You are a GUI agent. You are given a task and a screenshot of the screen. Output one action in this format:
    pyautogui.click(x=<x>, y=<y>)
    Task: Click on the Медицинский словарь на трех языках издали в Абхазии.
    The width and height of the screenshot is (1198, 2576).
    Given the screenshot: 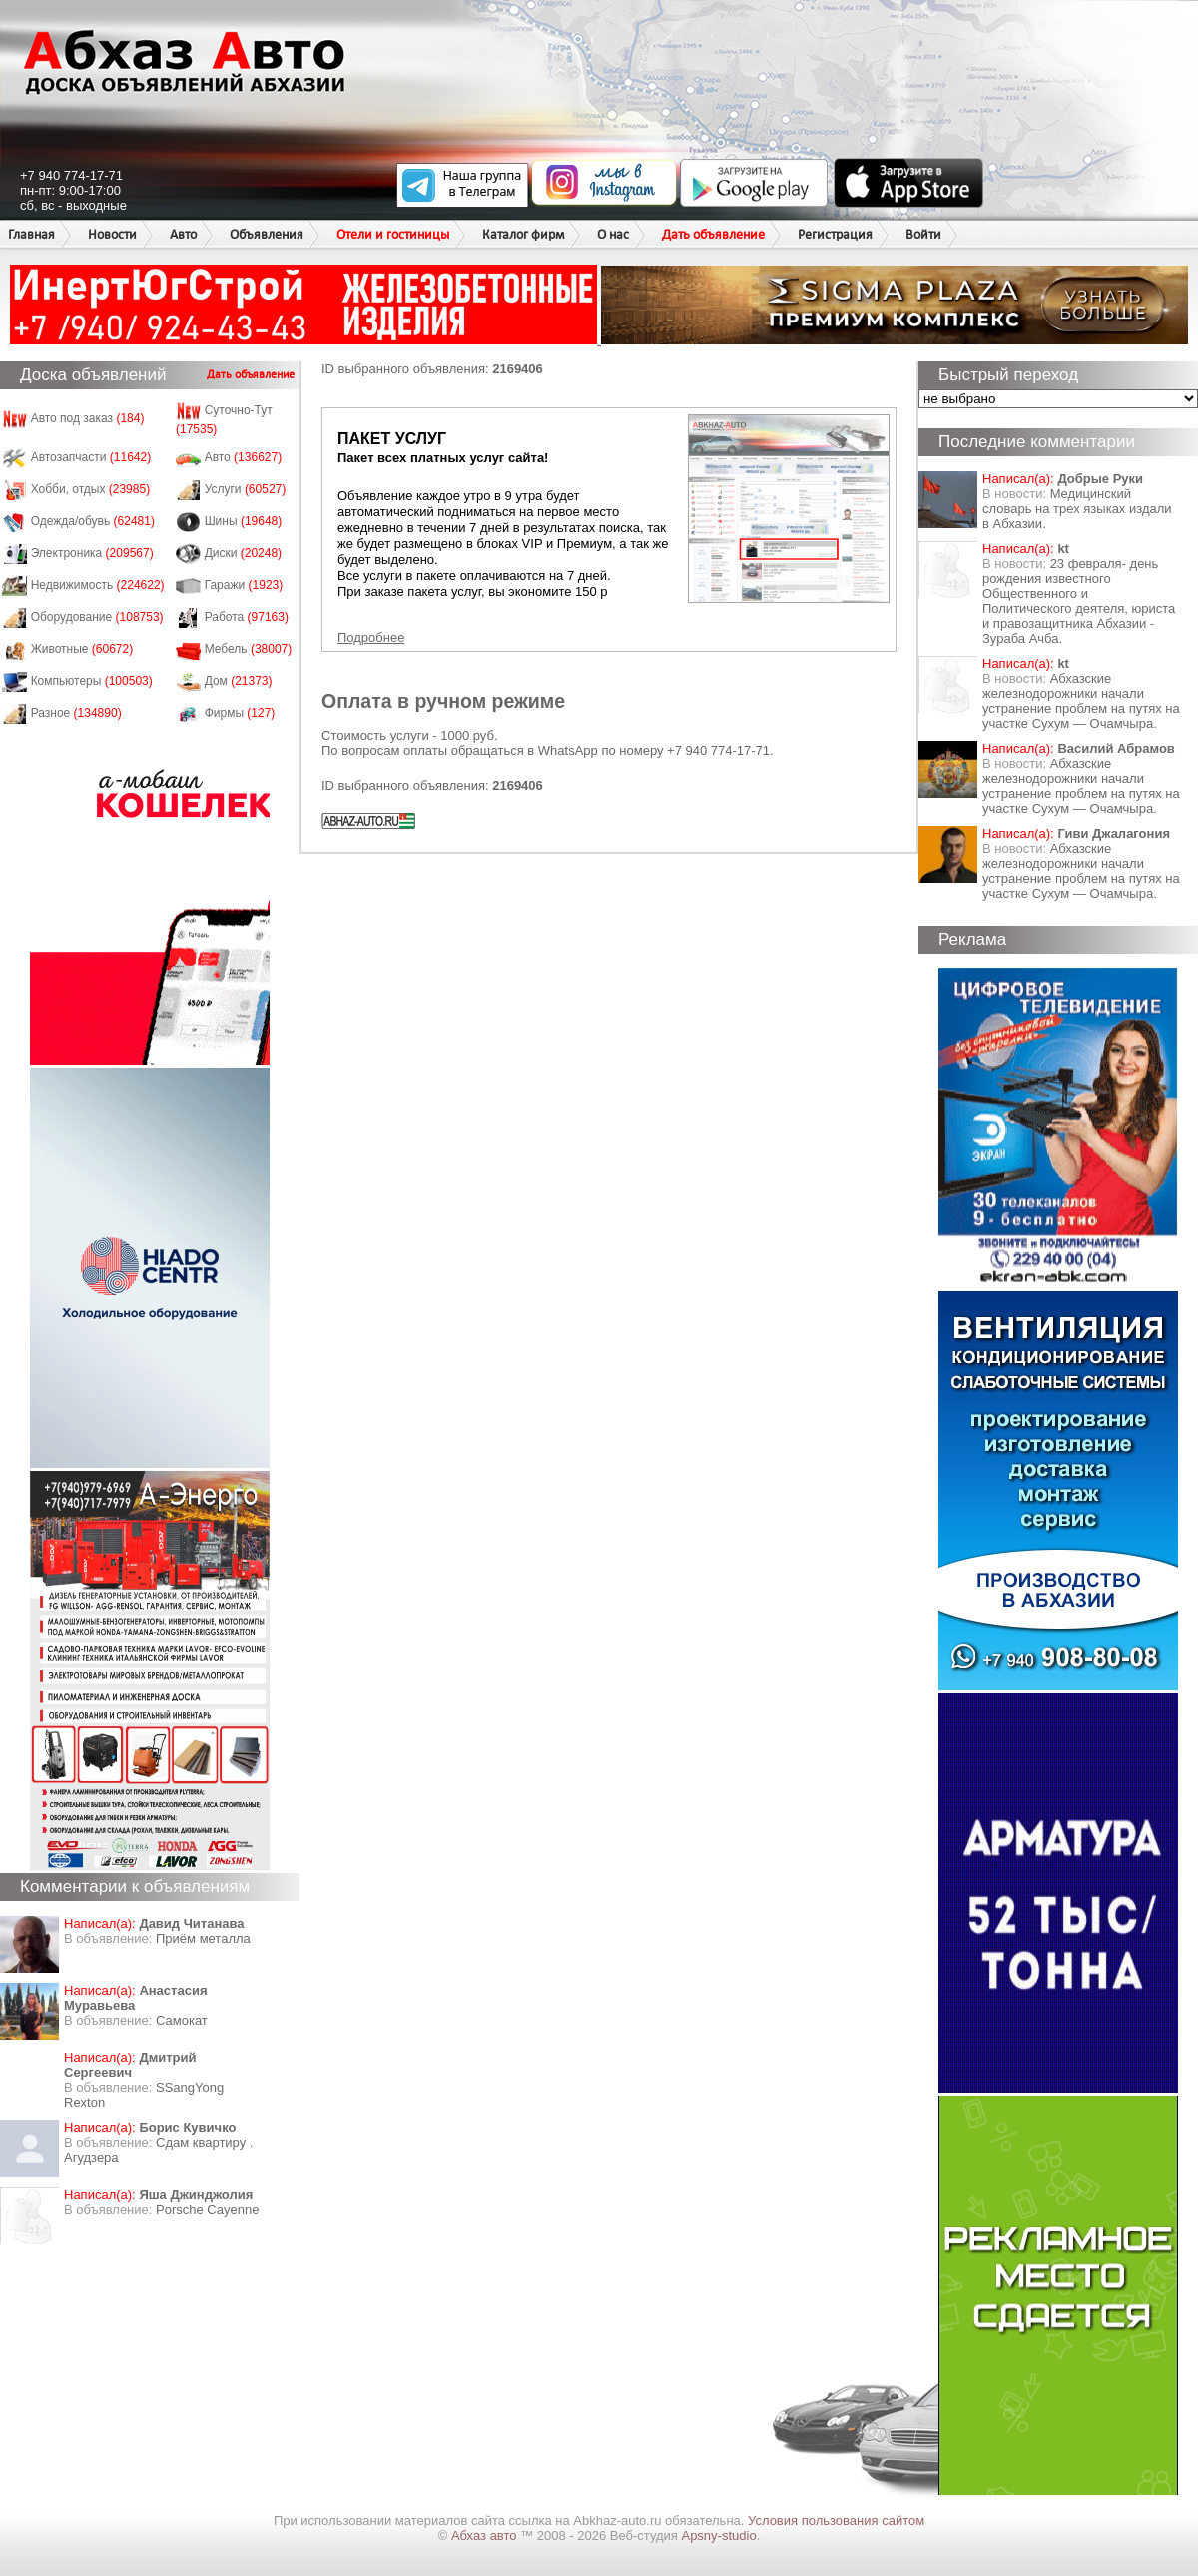 What is the action you would take?
    pyautogui.click(x=1077, y=508)
    